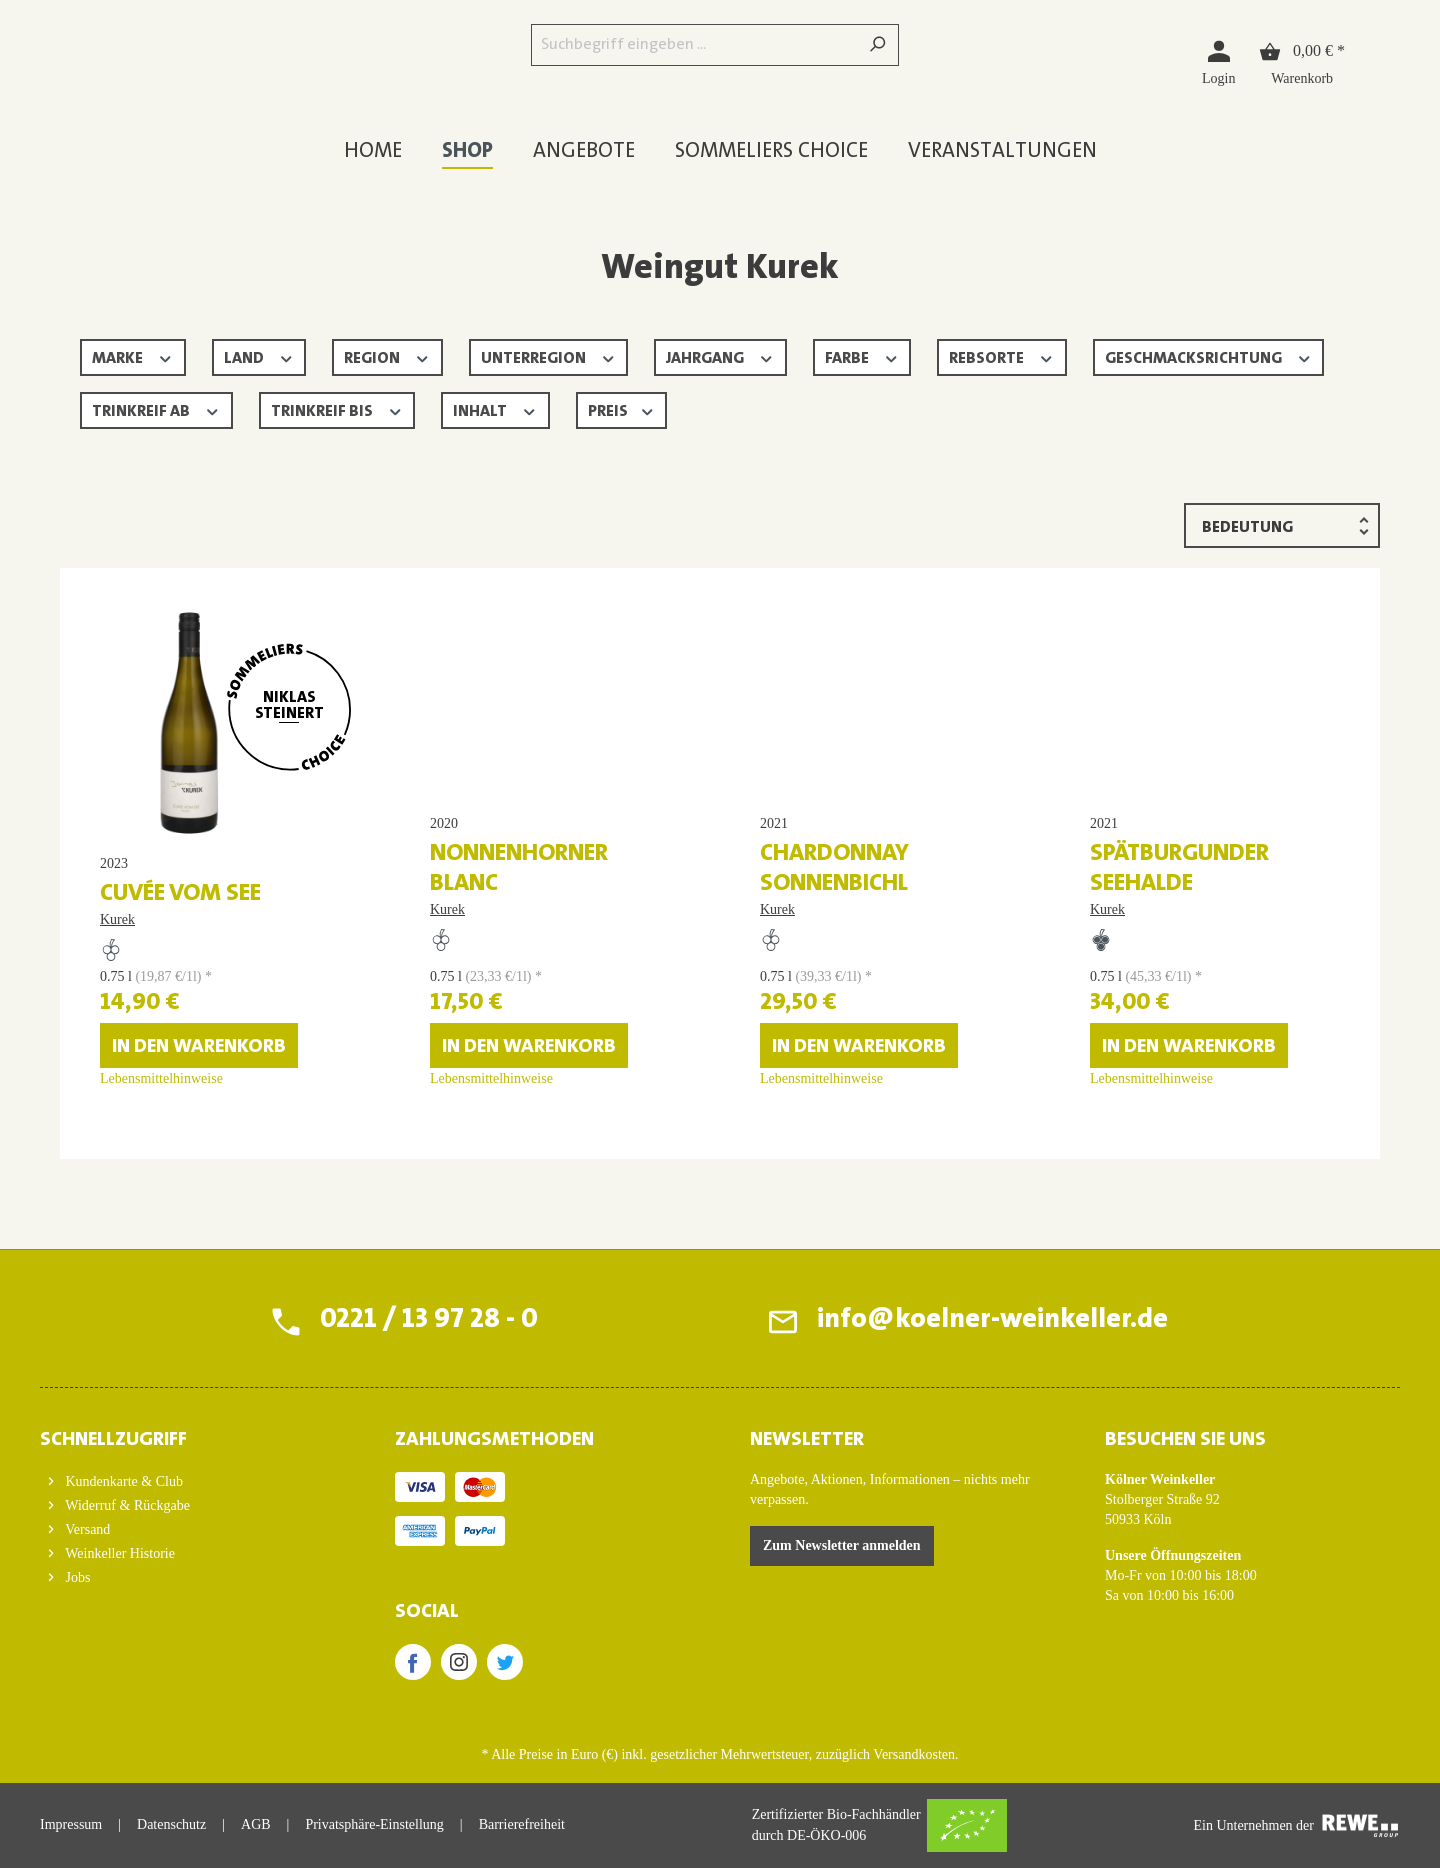 This screenshot has height=1868, width=1440. Describe the element at coordinates (113, 1440) in the screenshot. I see `Schnellzugriff` at that location.